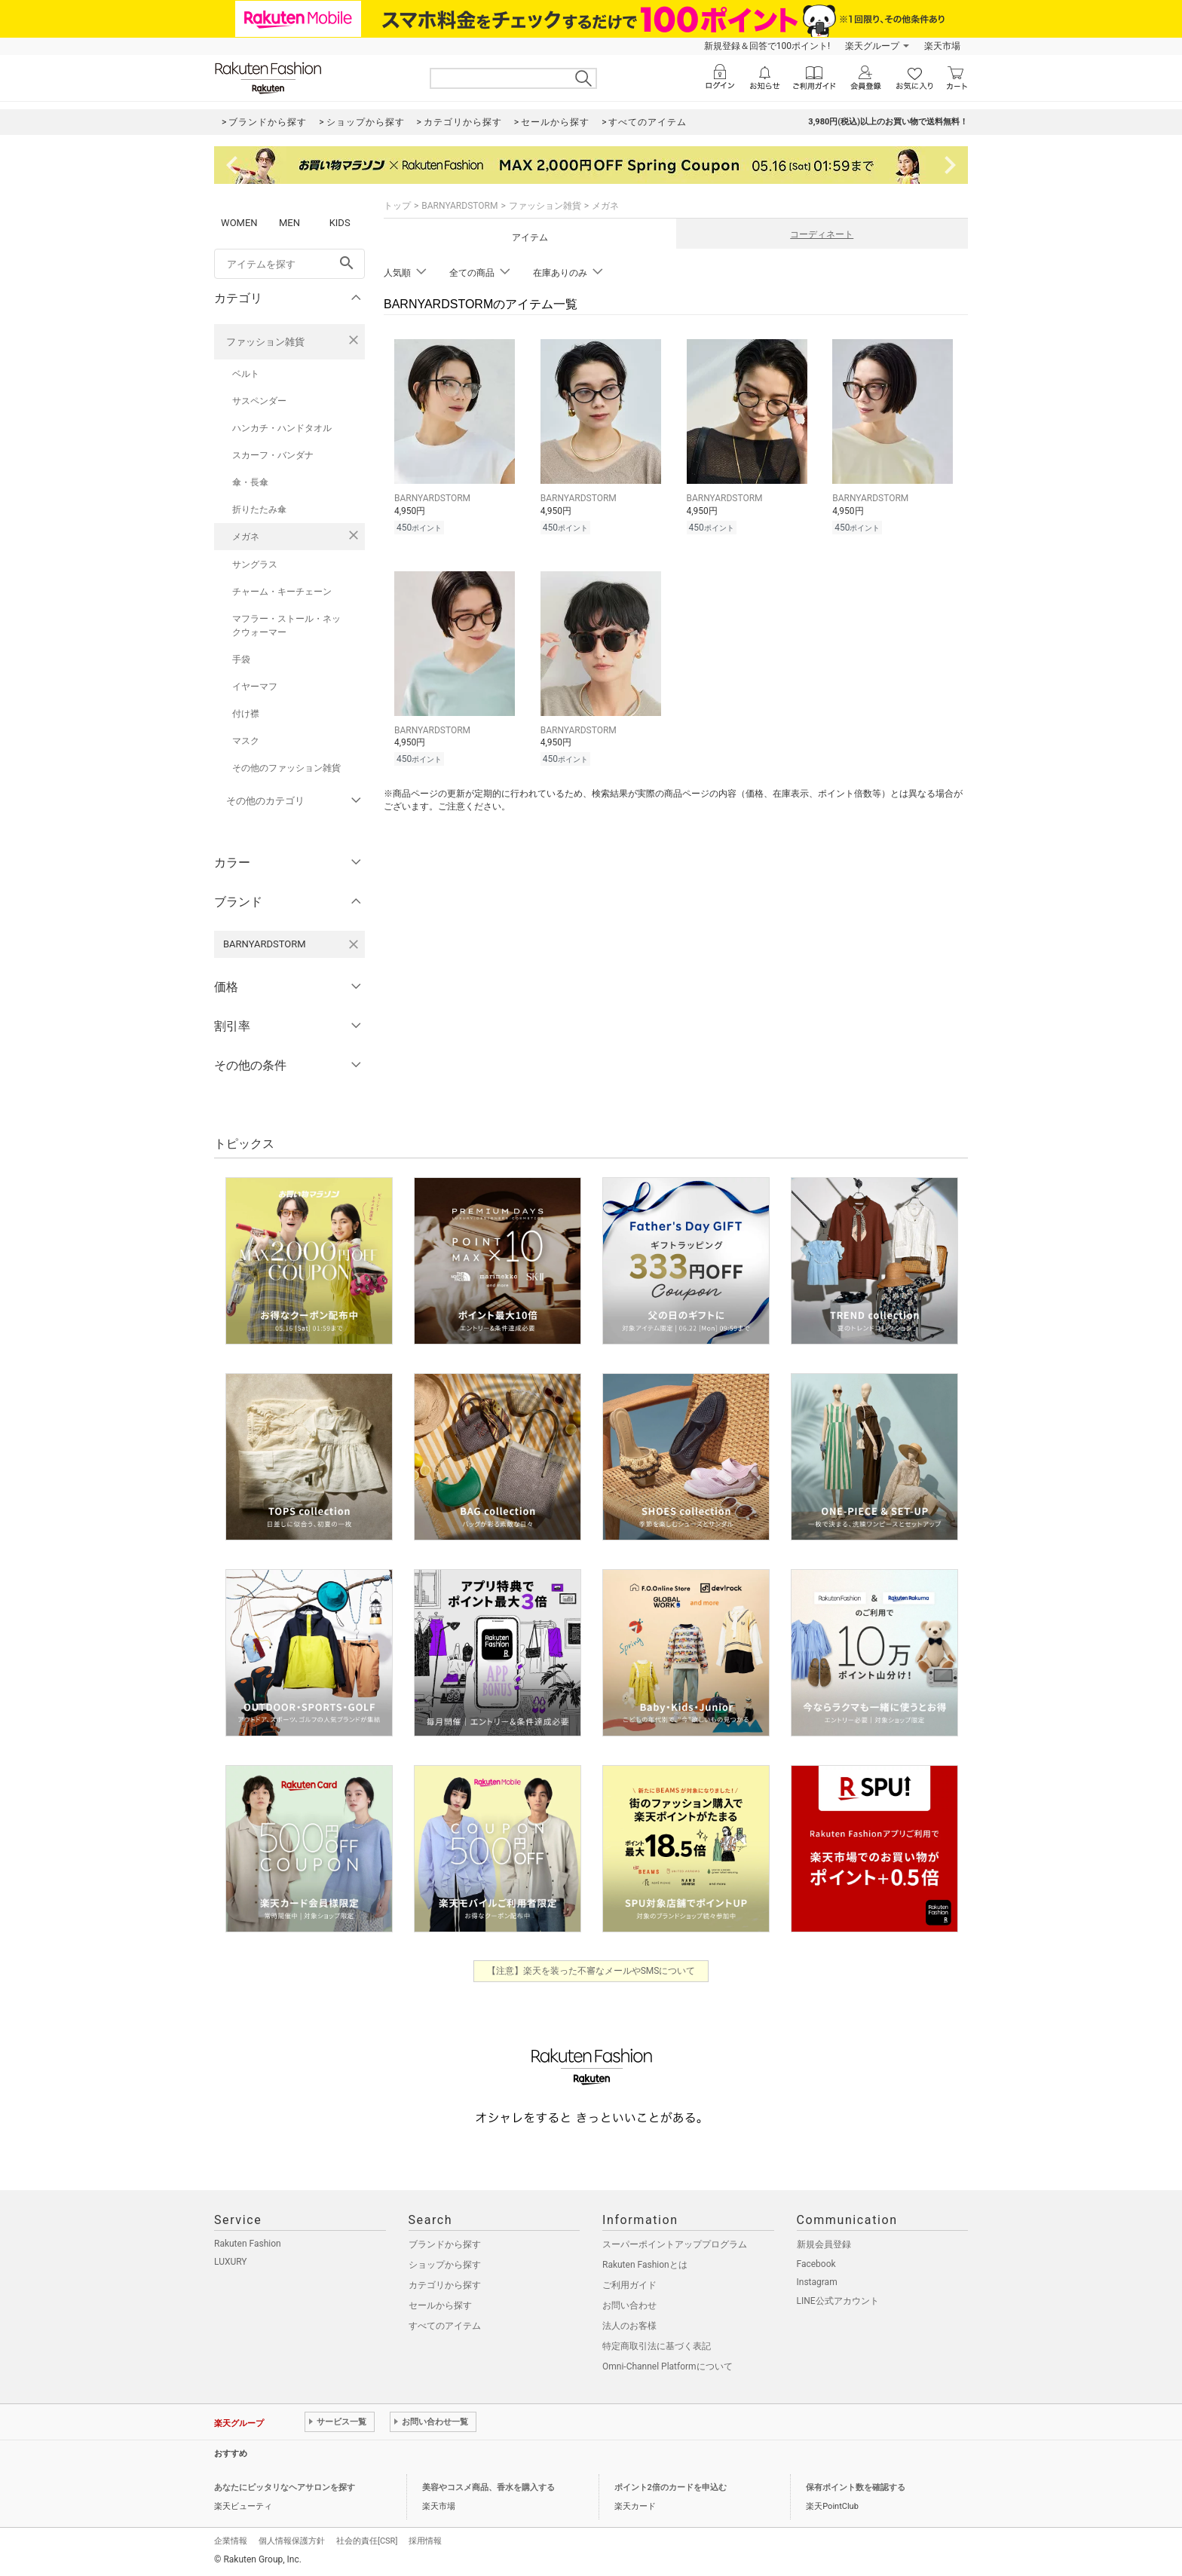 This screenshot has width=1182, height=2576. I want to click on 美容やコスメ商品、香水を購入する, so click(488, 2487).